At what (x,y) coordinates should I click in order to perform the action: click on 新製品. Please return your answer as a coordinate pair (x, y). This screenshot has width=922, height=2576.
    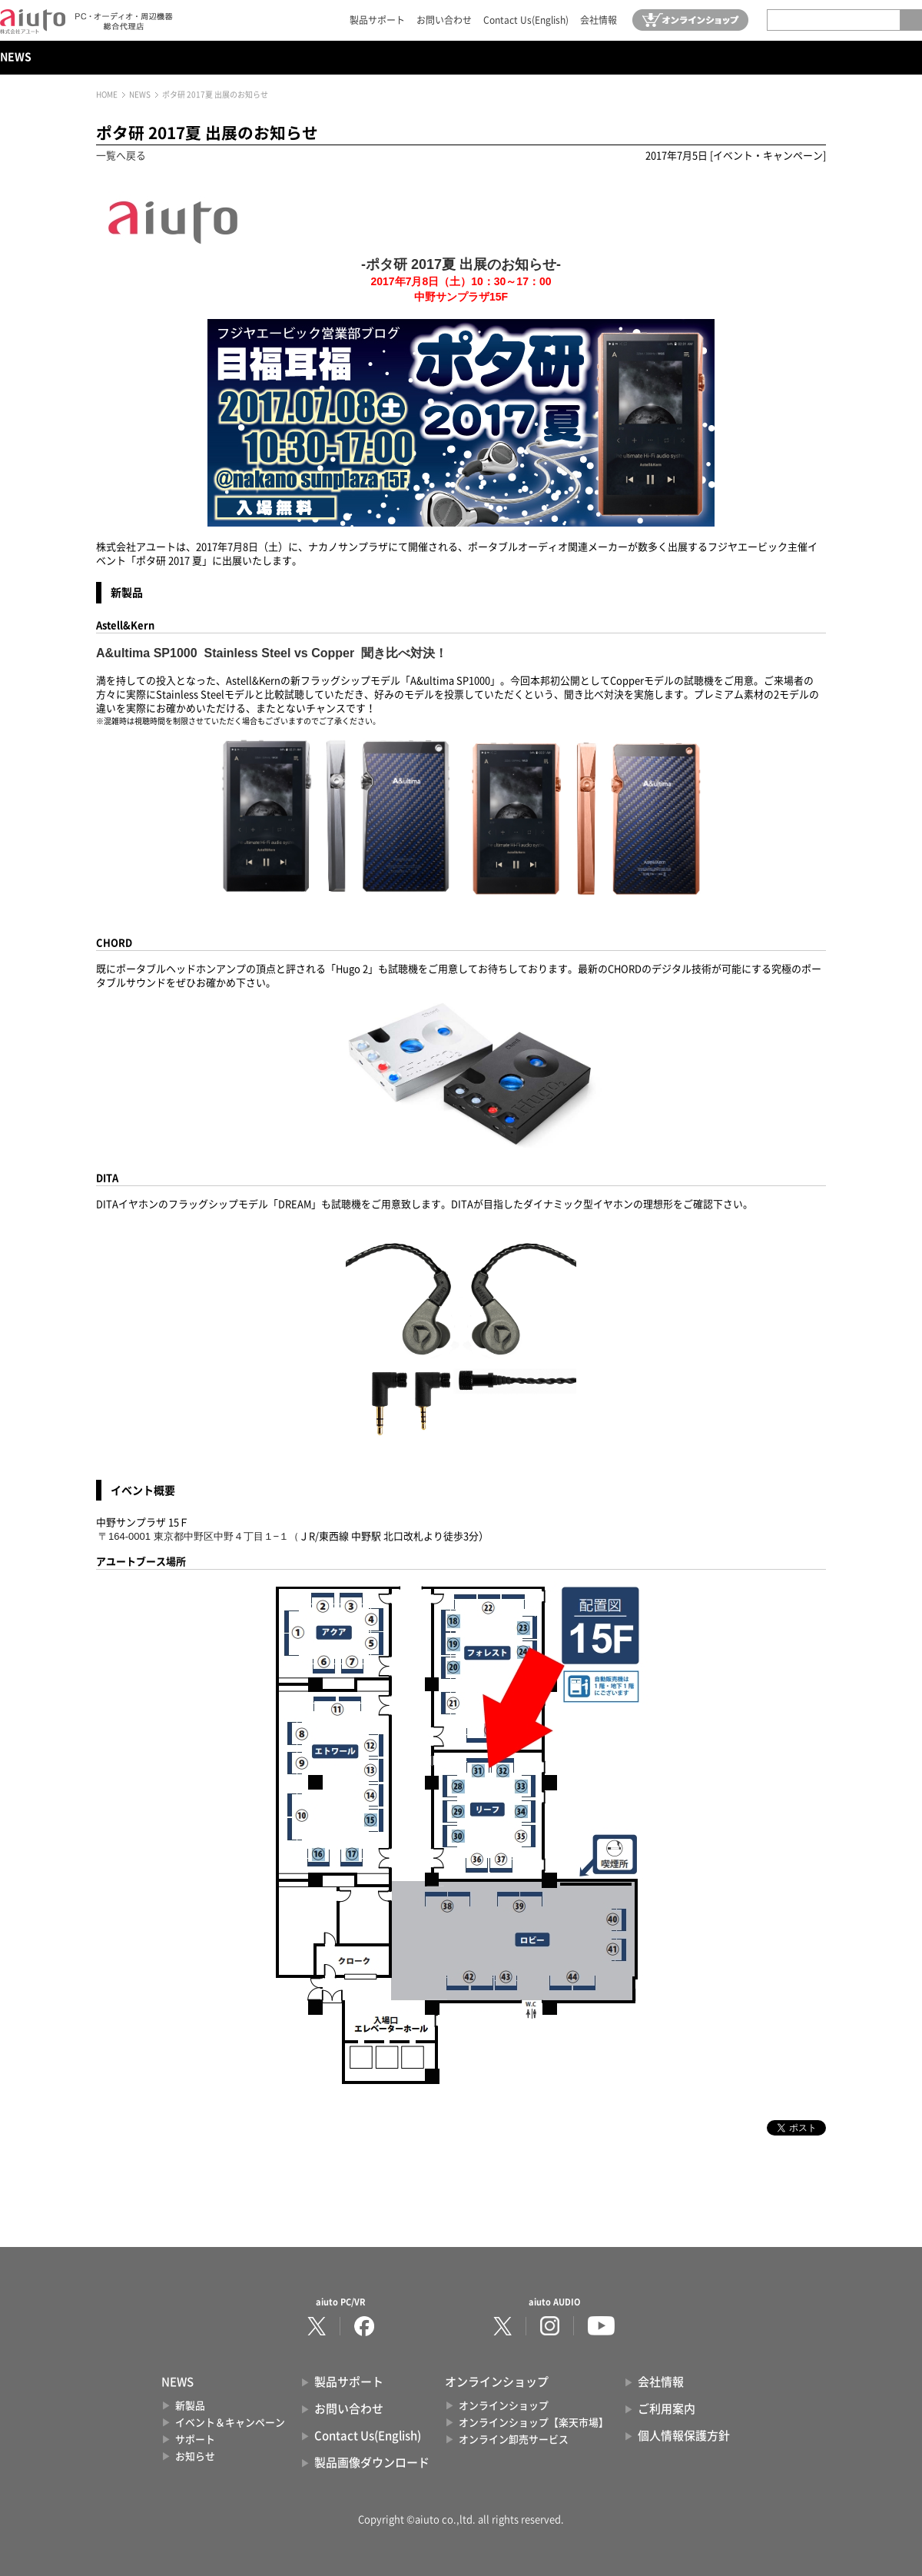
    Looking at the image, I should click on (190, 2406).